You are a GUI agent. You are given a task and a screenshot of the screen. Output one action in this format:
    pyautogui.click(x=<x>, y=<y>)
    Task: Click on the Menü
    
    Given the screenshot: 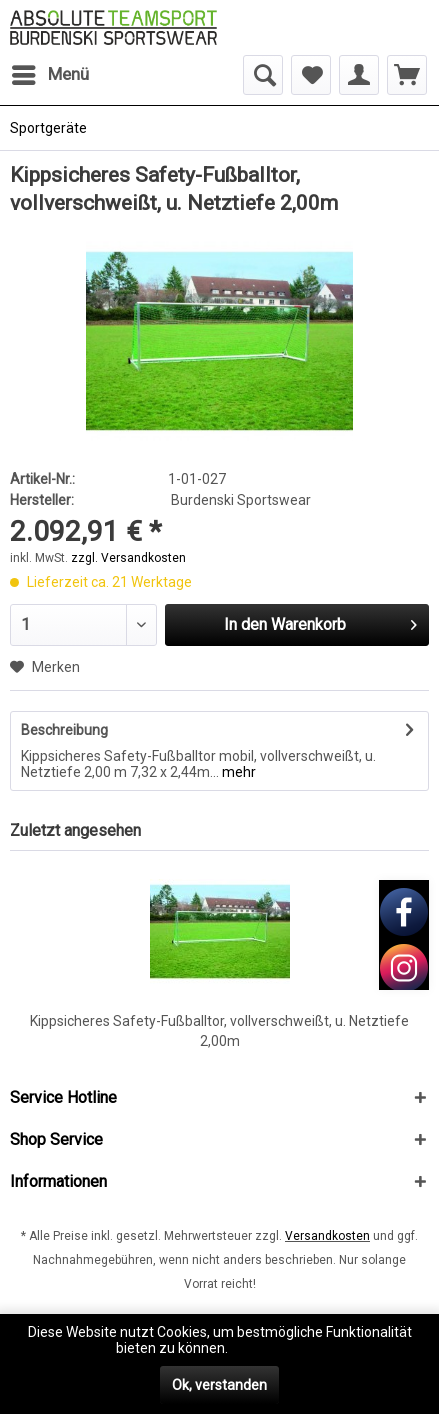 What is the action you would take?
    pyautogui.click(x=50, y=71)
    